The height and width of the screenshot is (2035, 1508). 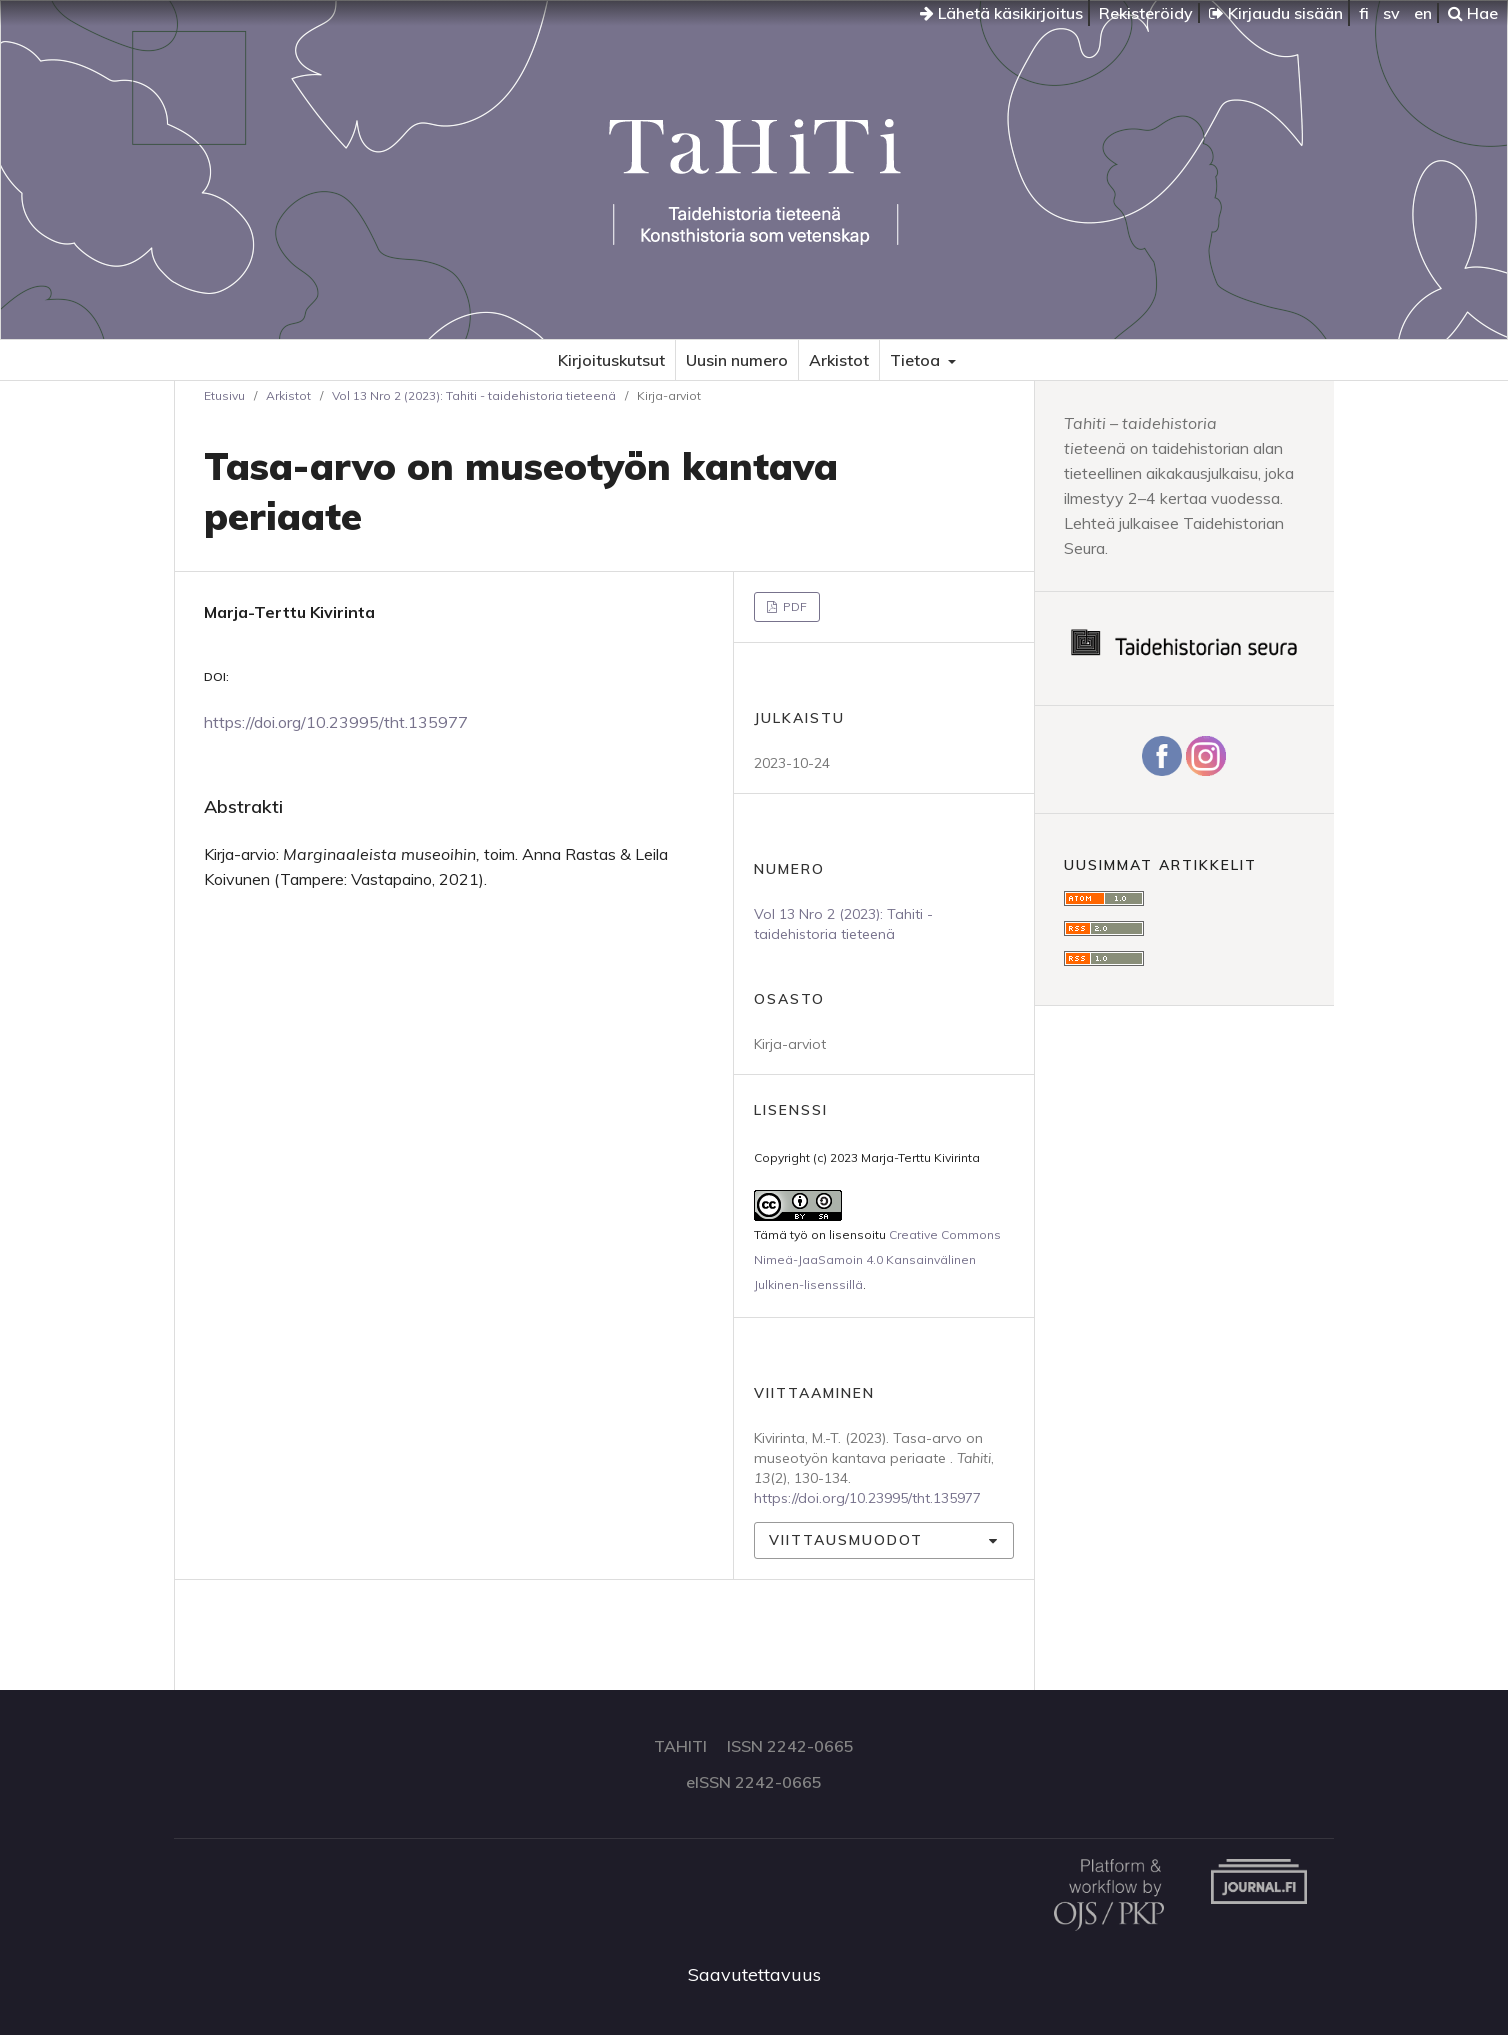 I want to click on Tietoa, so click(x=917, y=360).